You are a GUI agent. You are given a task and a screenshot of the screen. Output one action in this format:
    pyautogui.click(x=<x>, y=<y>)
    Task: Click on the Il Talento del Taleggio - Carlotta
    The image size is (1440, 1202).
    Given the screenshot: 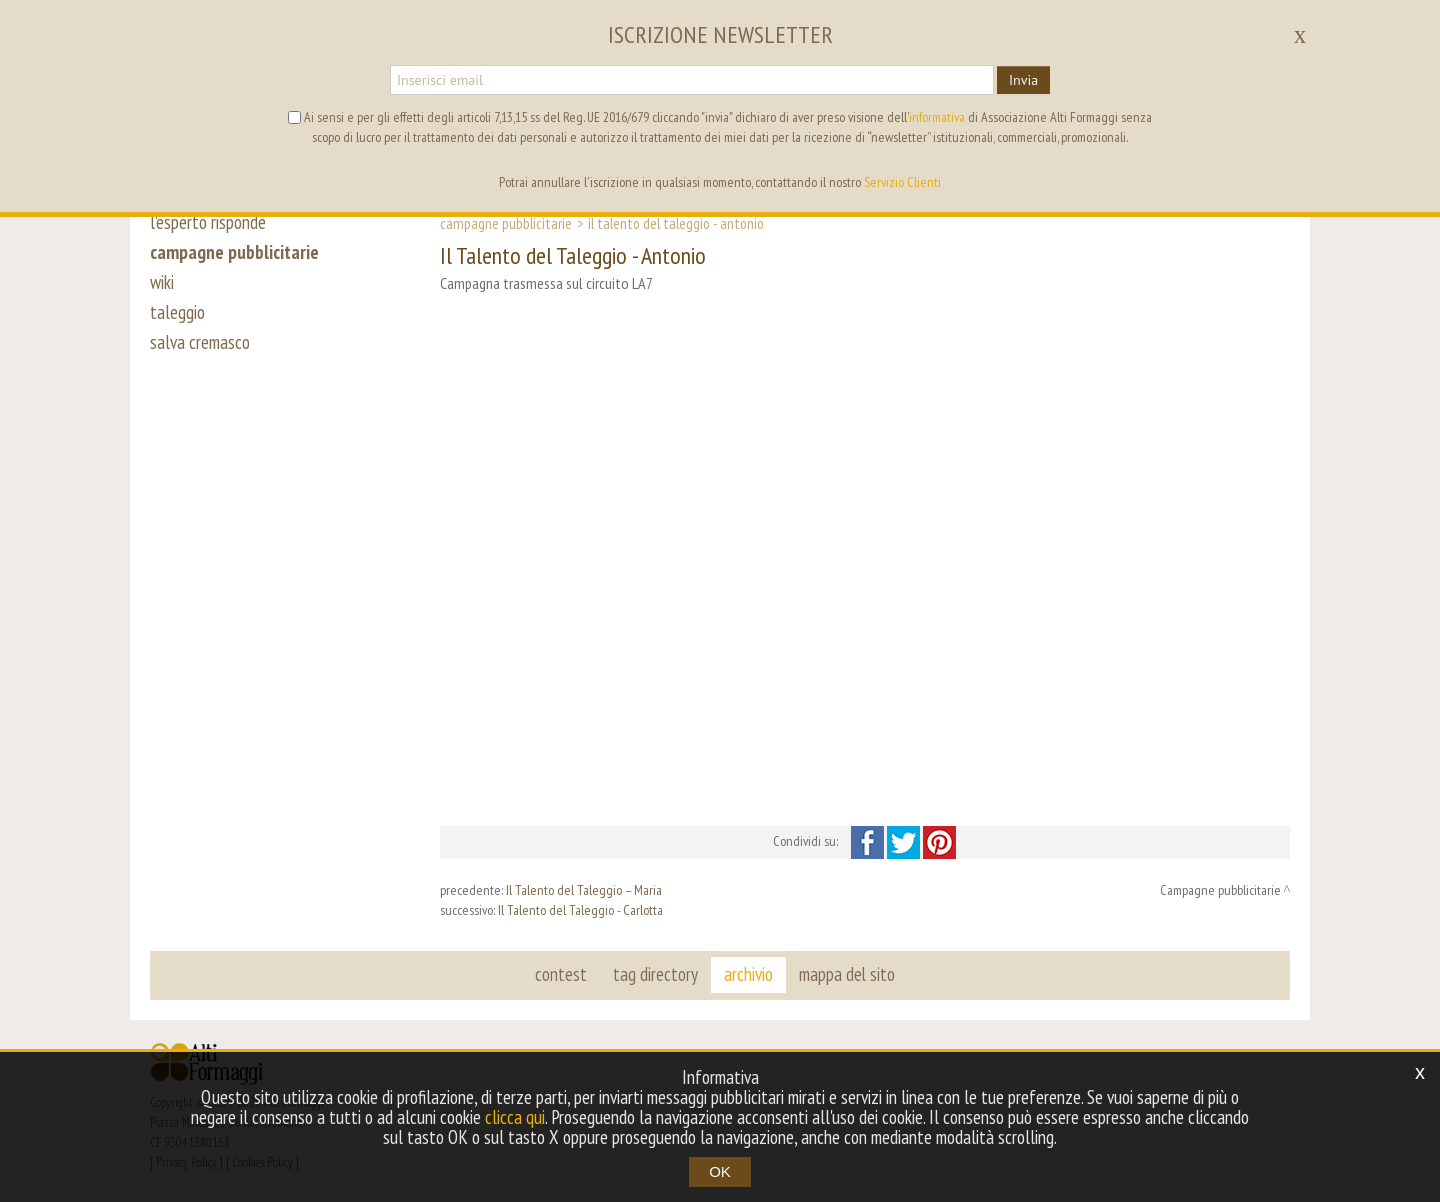 What is the action you would take?
    pyautogui.click(x=580, y=910)
    